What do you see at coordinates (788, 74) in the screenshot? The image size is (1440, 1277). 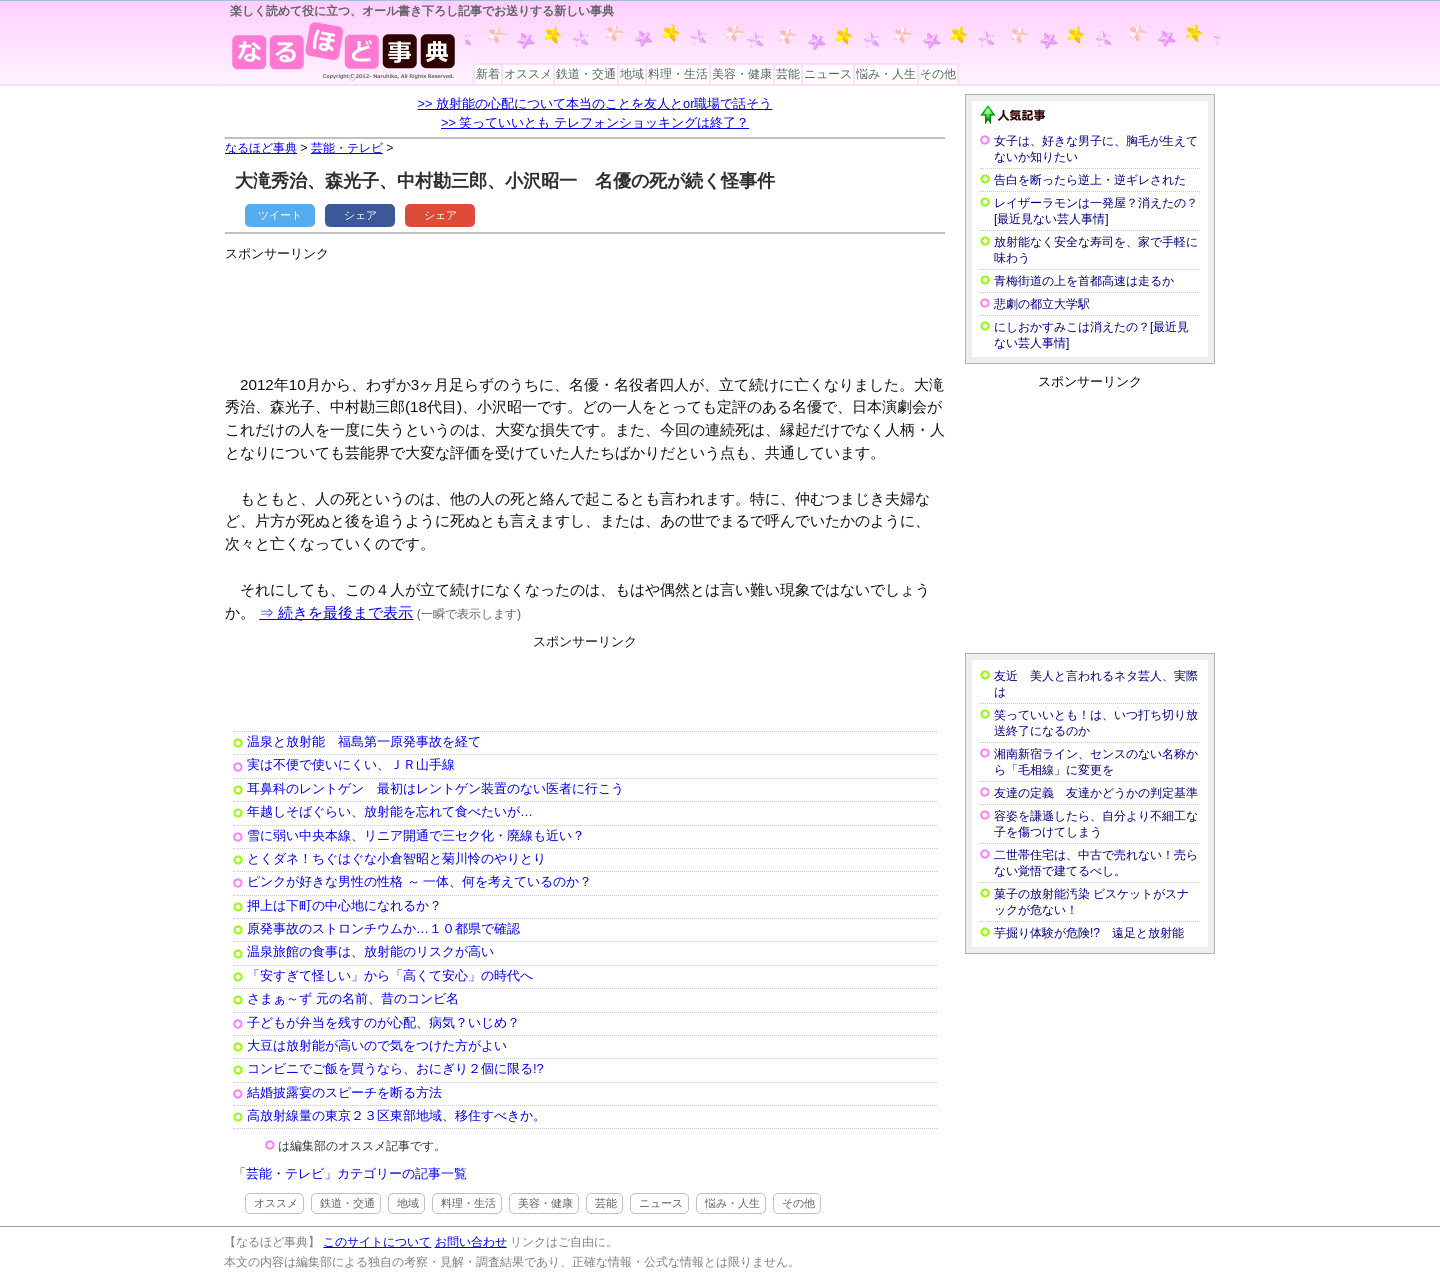 I see `芸能` at bounding box center [788, 74].